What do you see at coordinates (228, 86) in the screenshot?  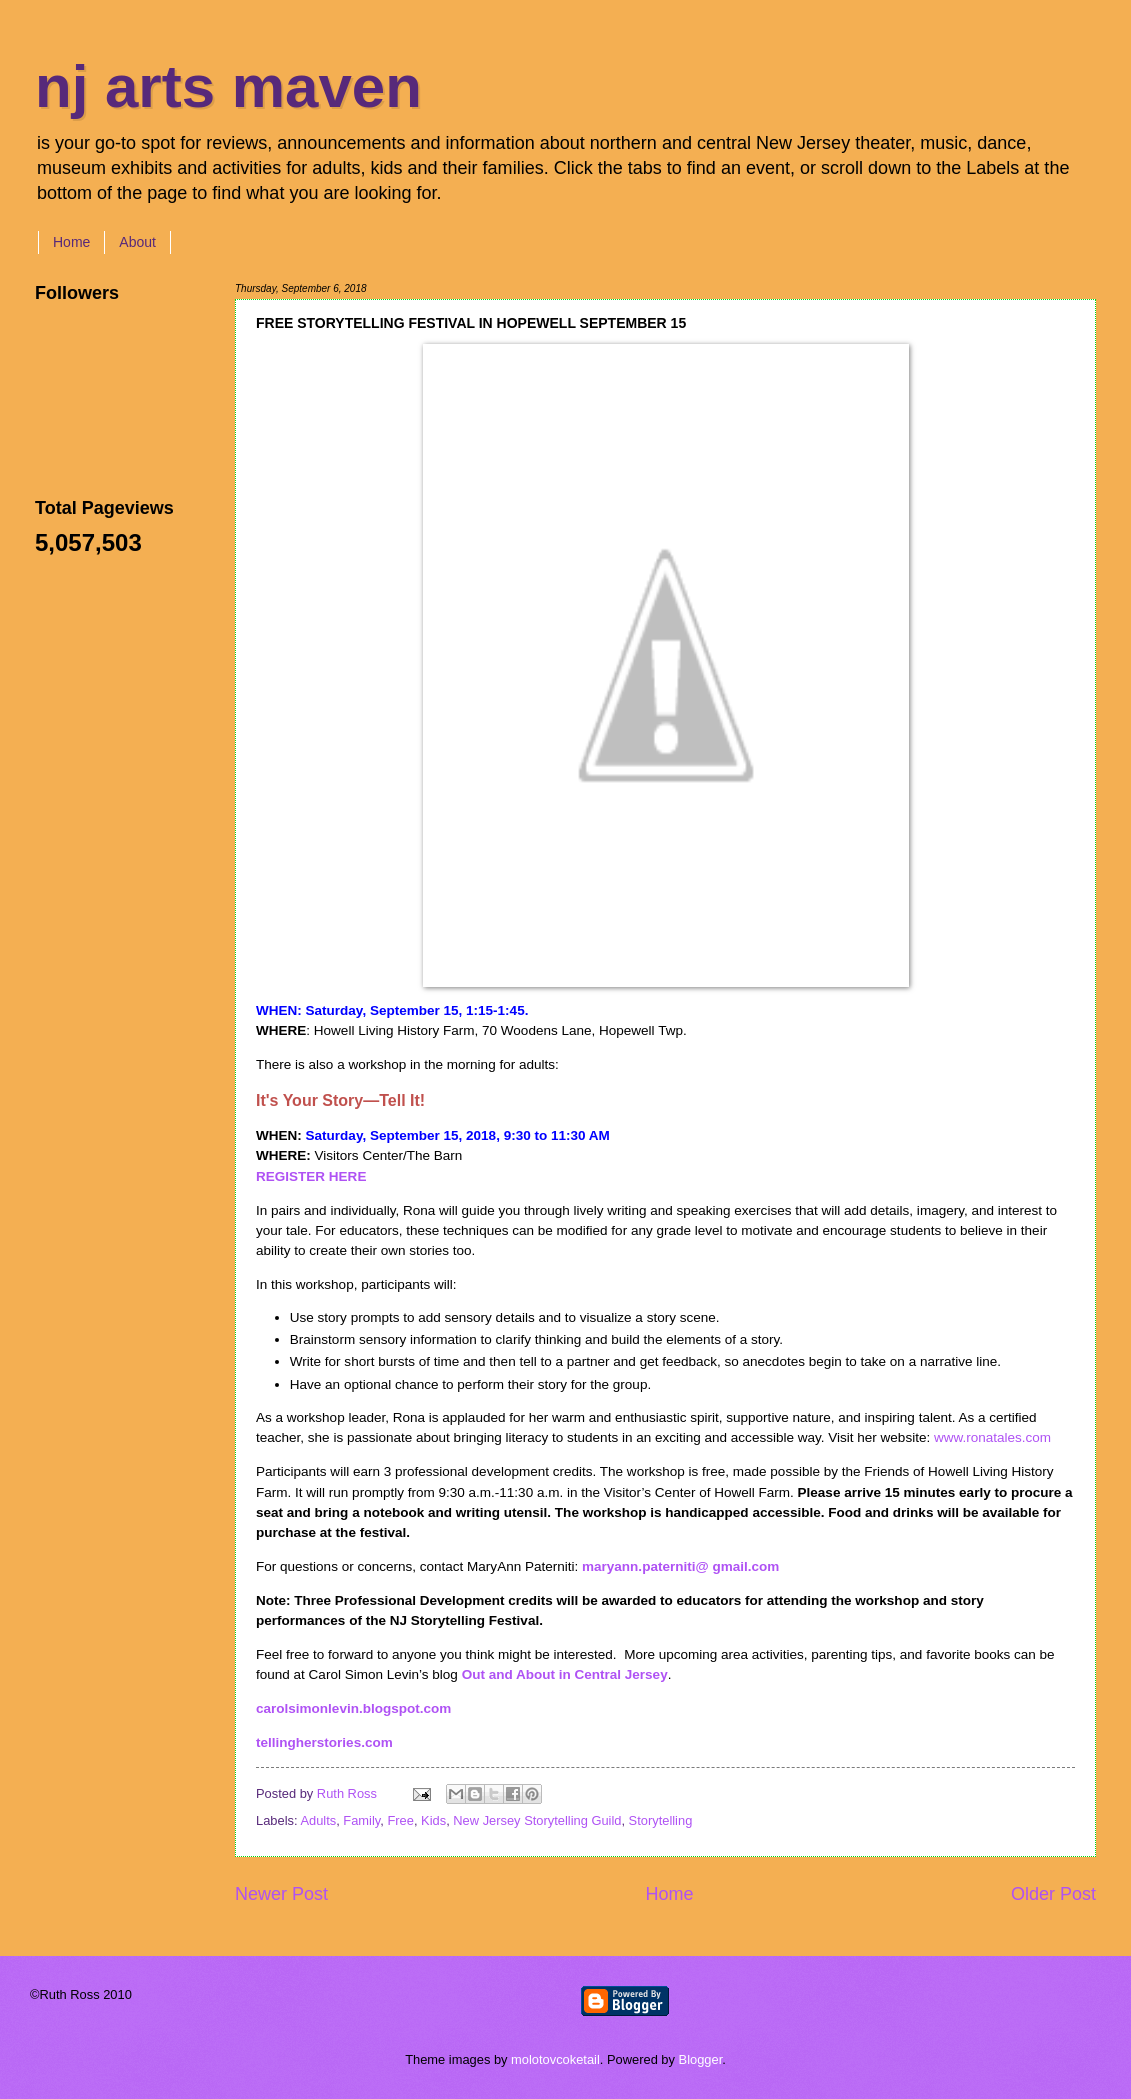 I see `nj arts maven` at bounding box center [228, 86].